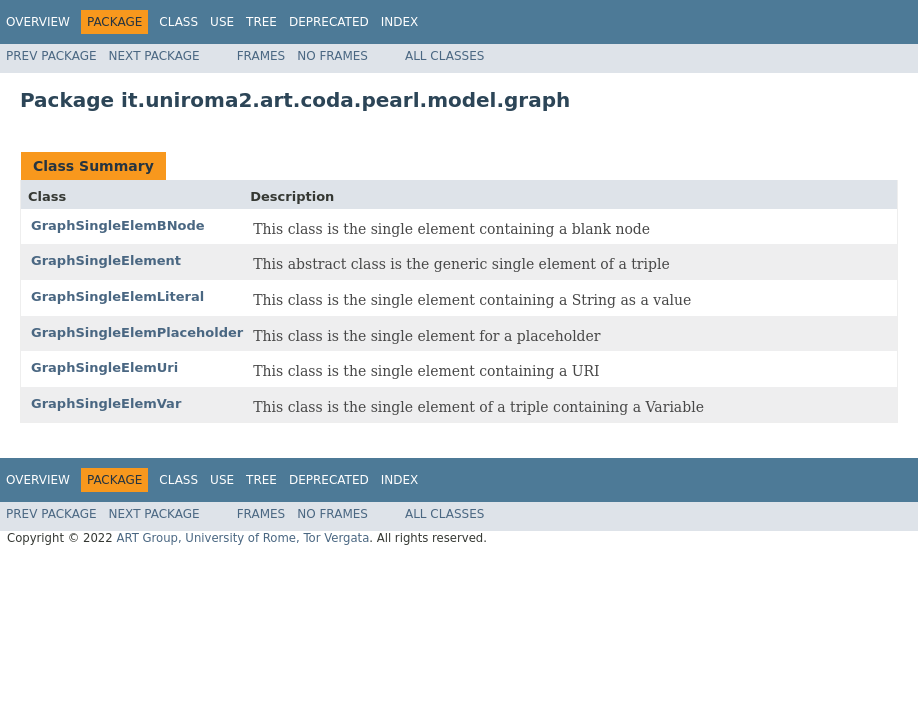 This screenshot has width=918, height=720. What do you see at coordinates (242, 538) in the screenshot?
I see `ART Group, University of Rome, Tor Vergata` at bounding box center [242, 538].